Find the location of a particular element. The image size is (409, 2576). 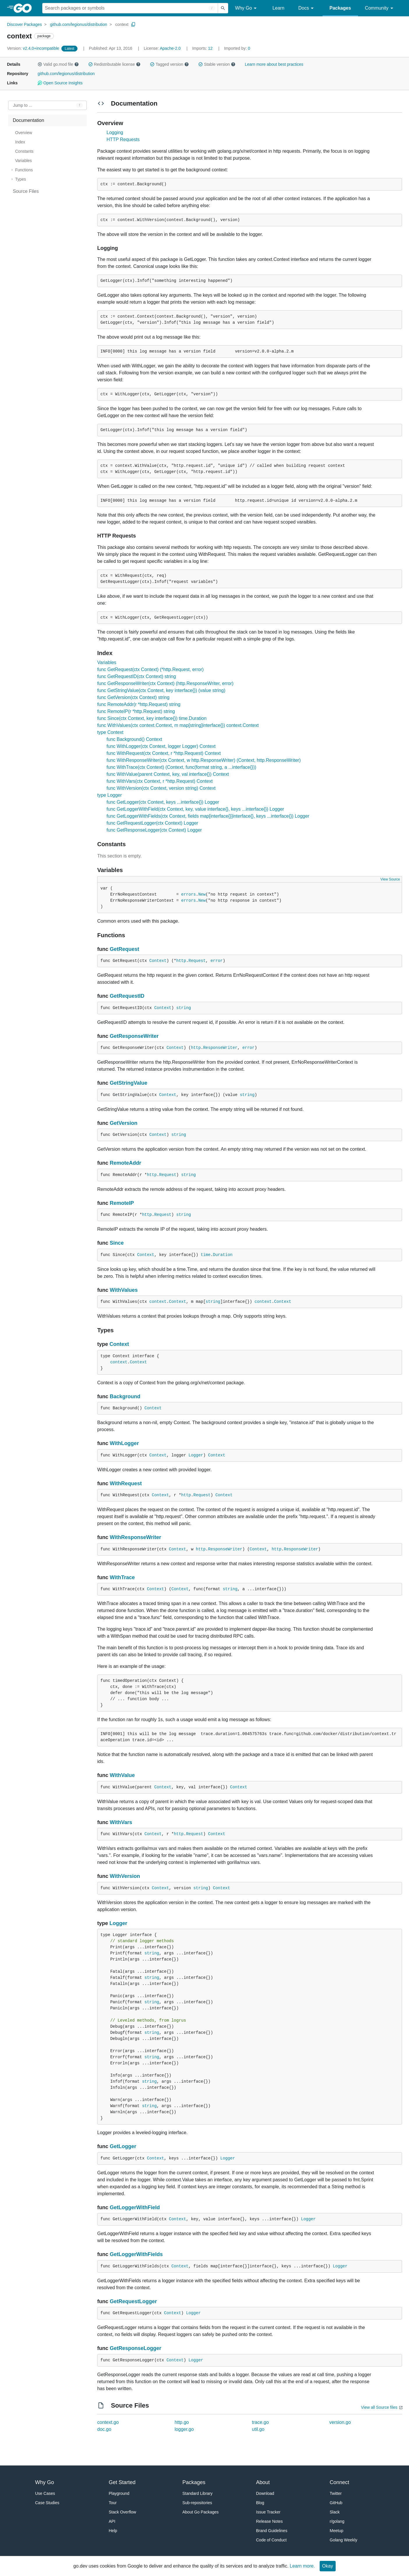

WithTrace is located at coordinates (122, 1577).